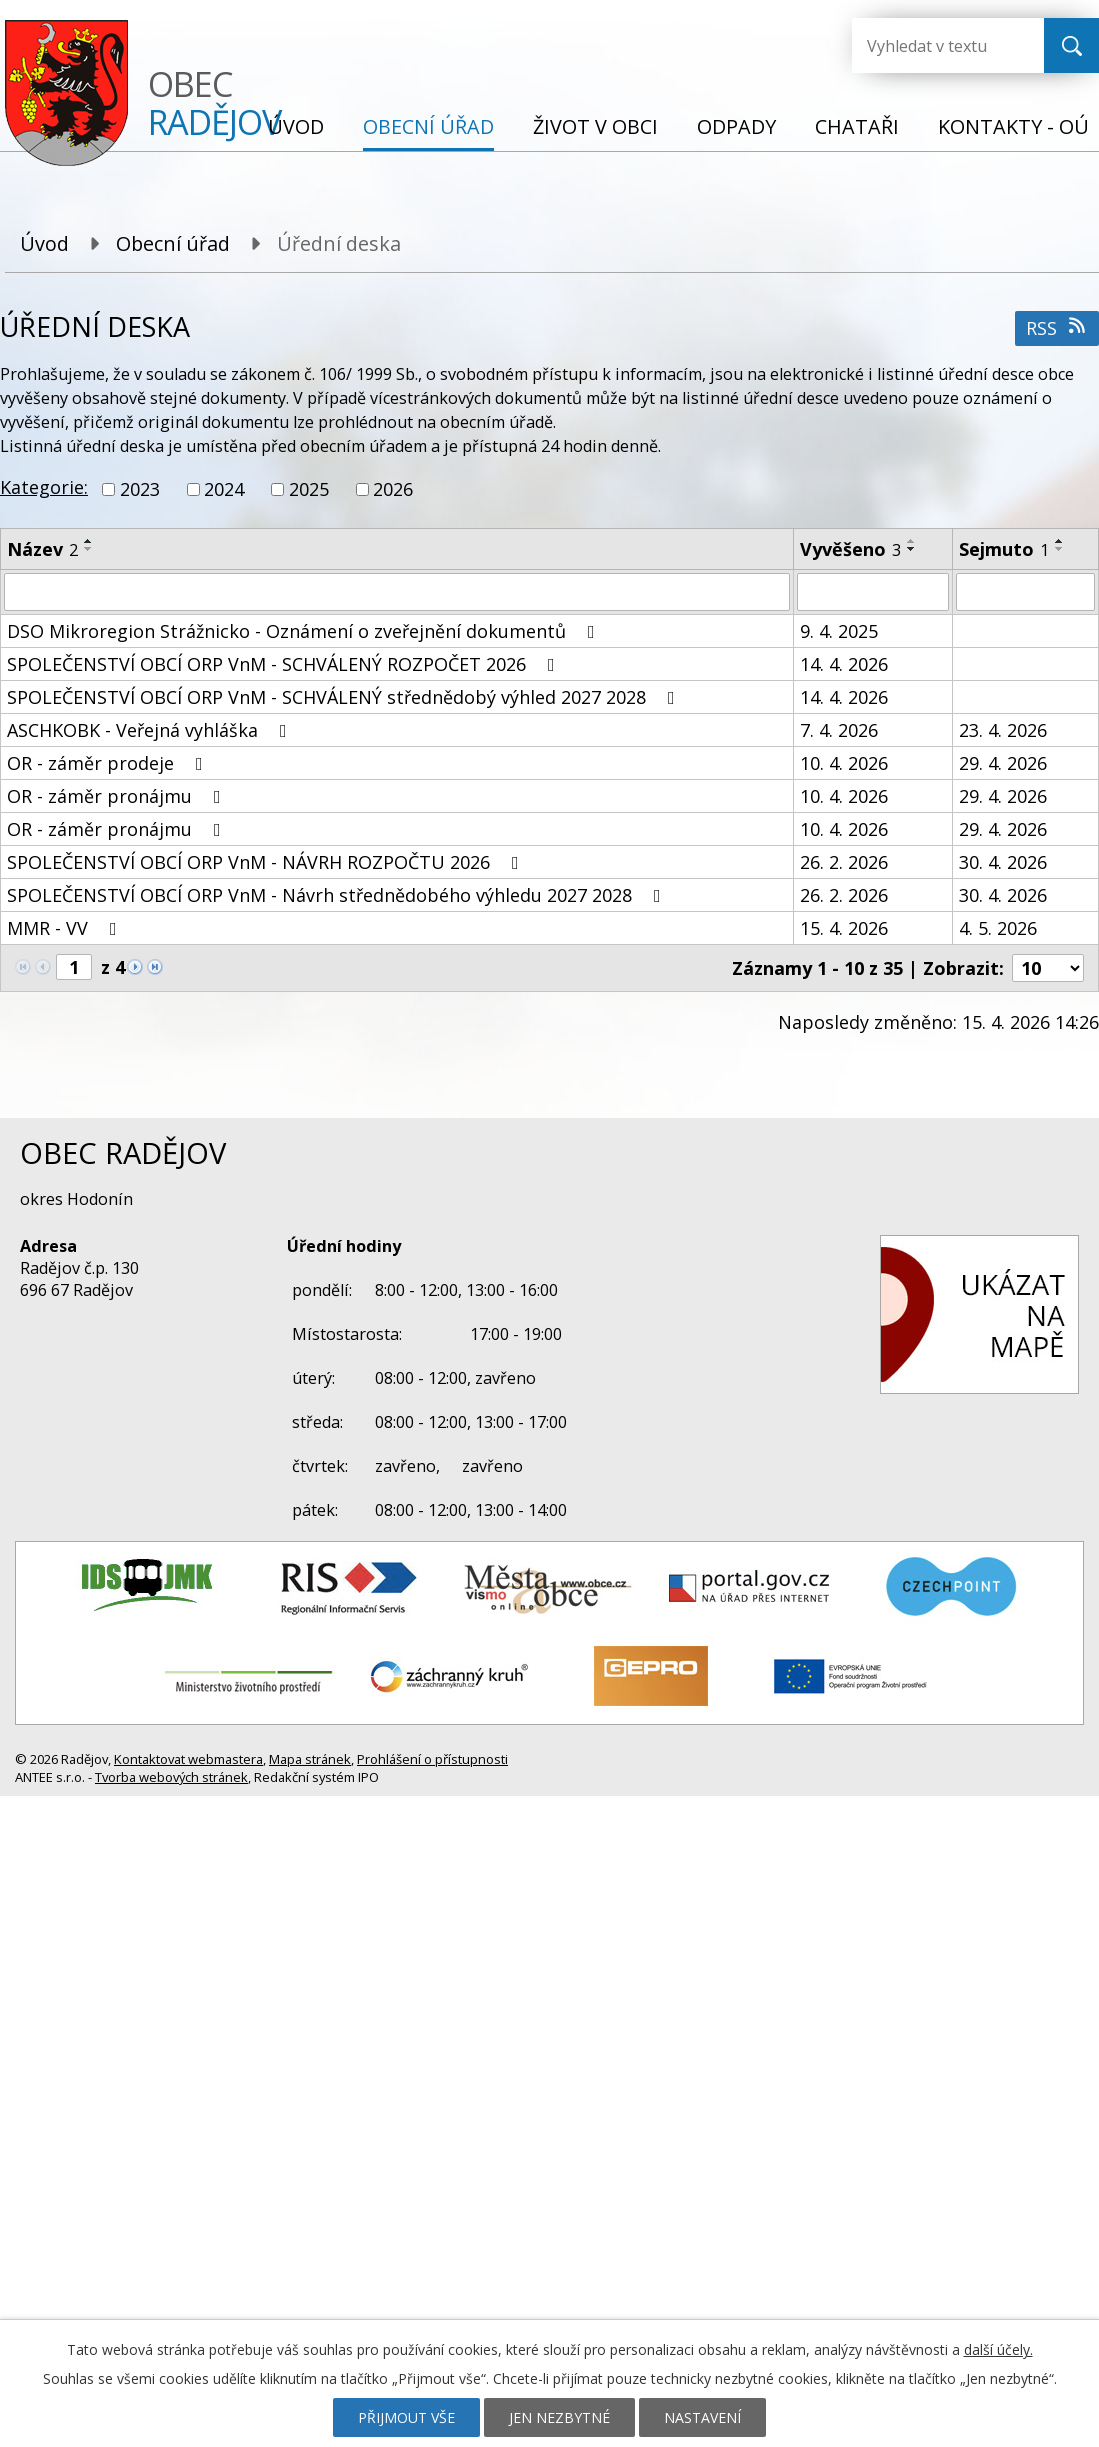  Describe the element at coordinates (42, 549) in the screenshot. I see `Název` at that location.